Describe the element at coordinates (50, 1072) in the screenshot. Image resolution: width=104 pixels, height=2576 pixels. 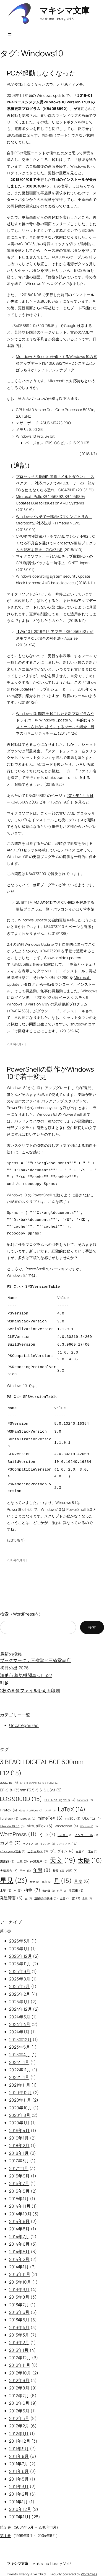
I see `PowerShellの動作がWindows 10で若干変更` at that location.